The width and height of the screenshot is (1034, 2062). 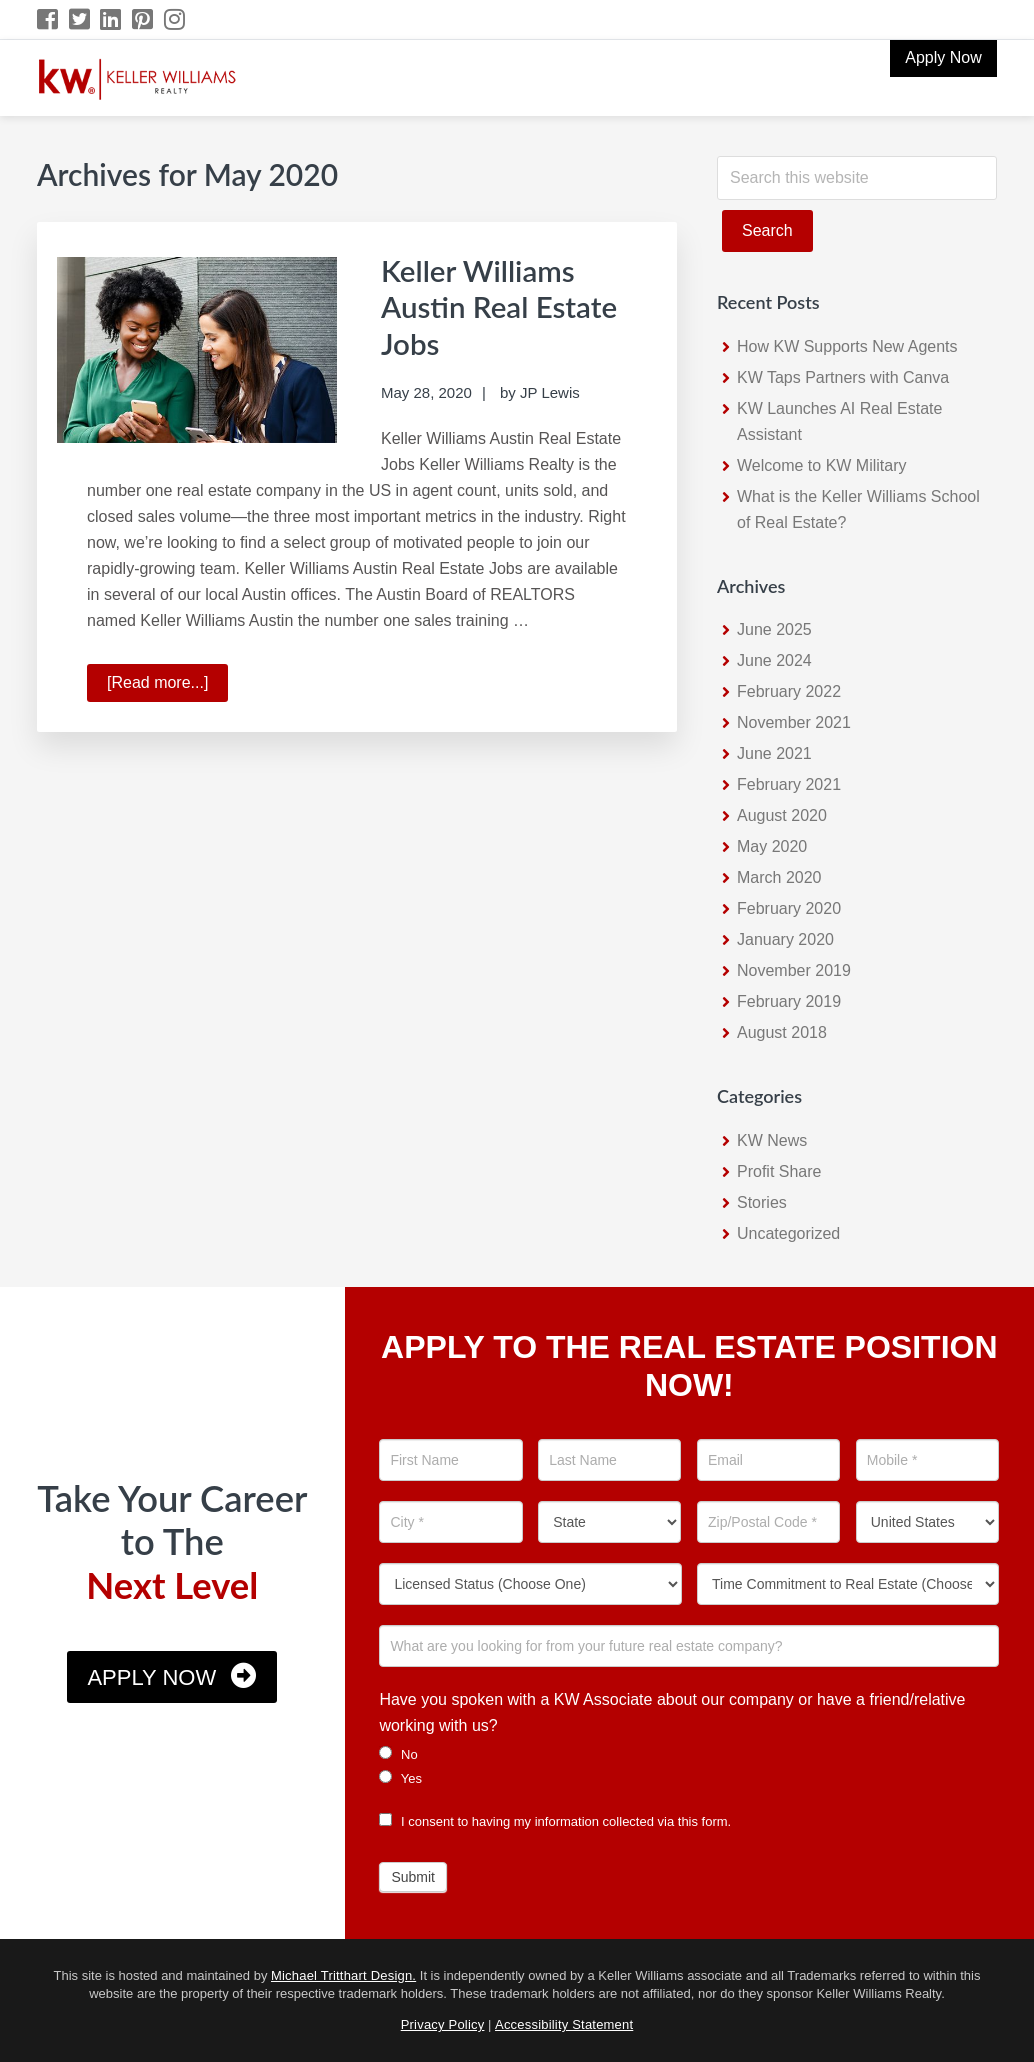 I want to click on [Twitter Icon], so click(x=80, y=19).